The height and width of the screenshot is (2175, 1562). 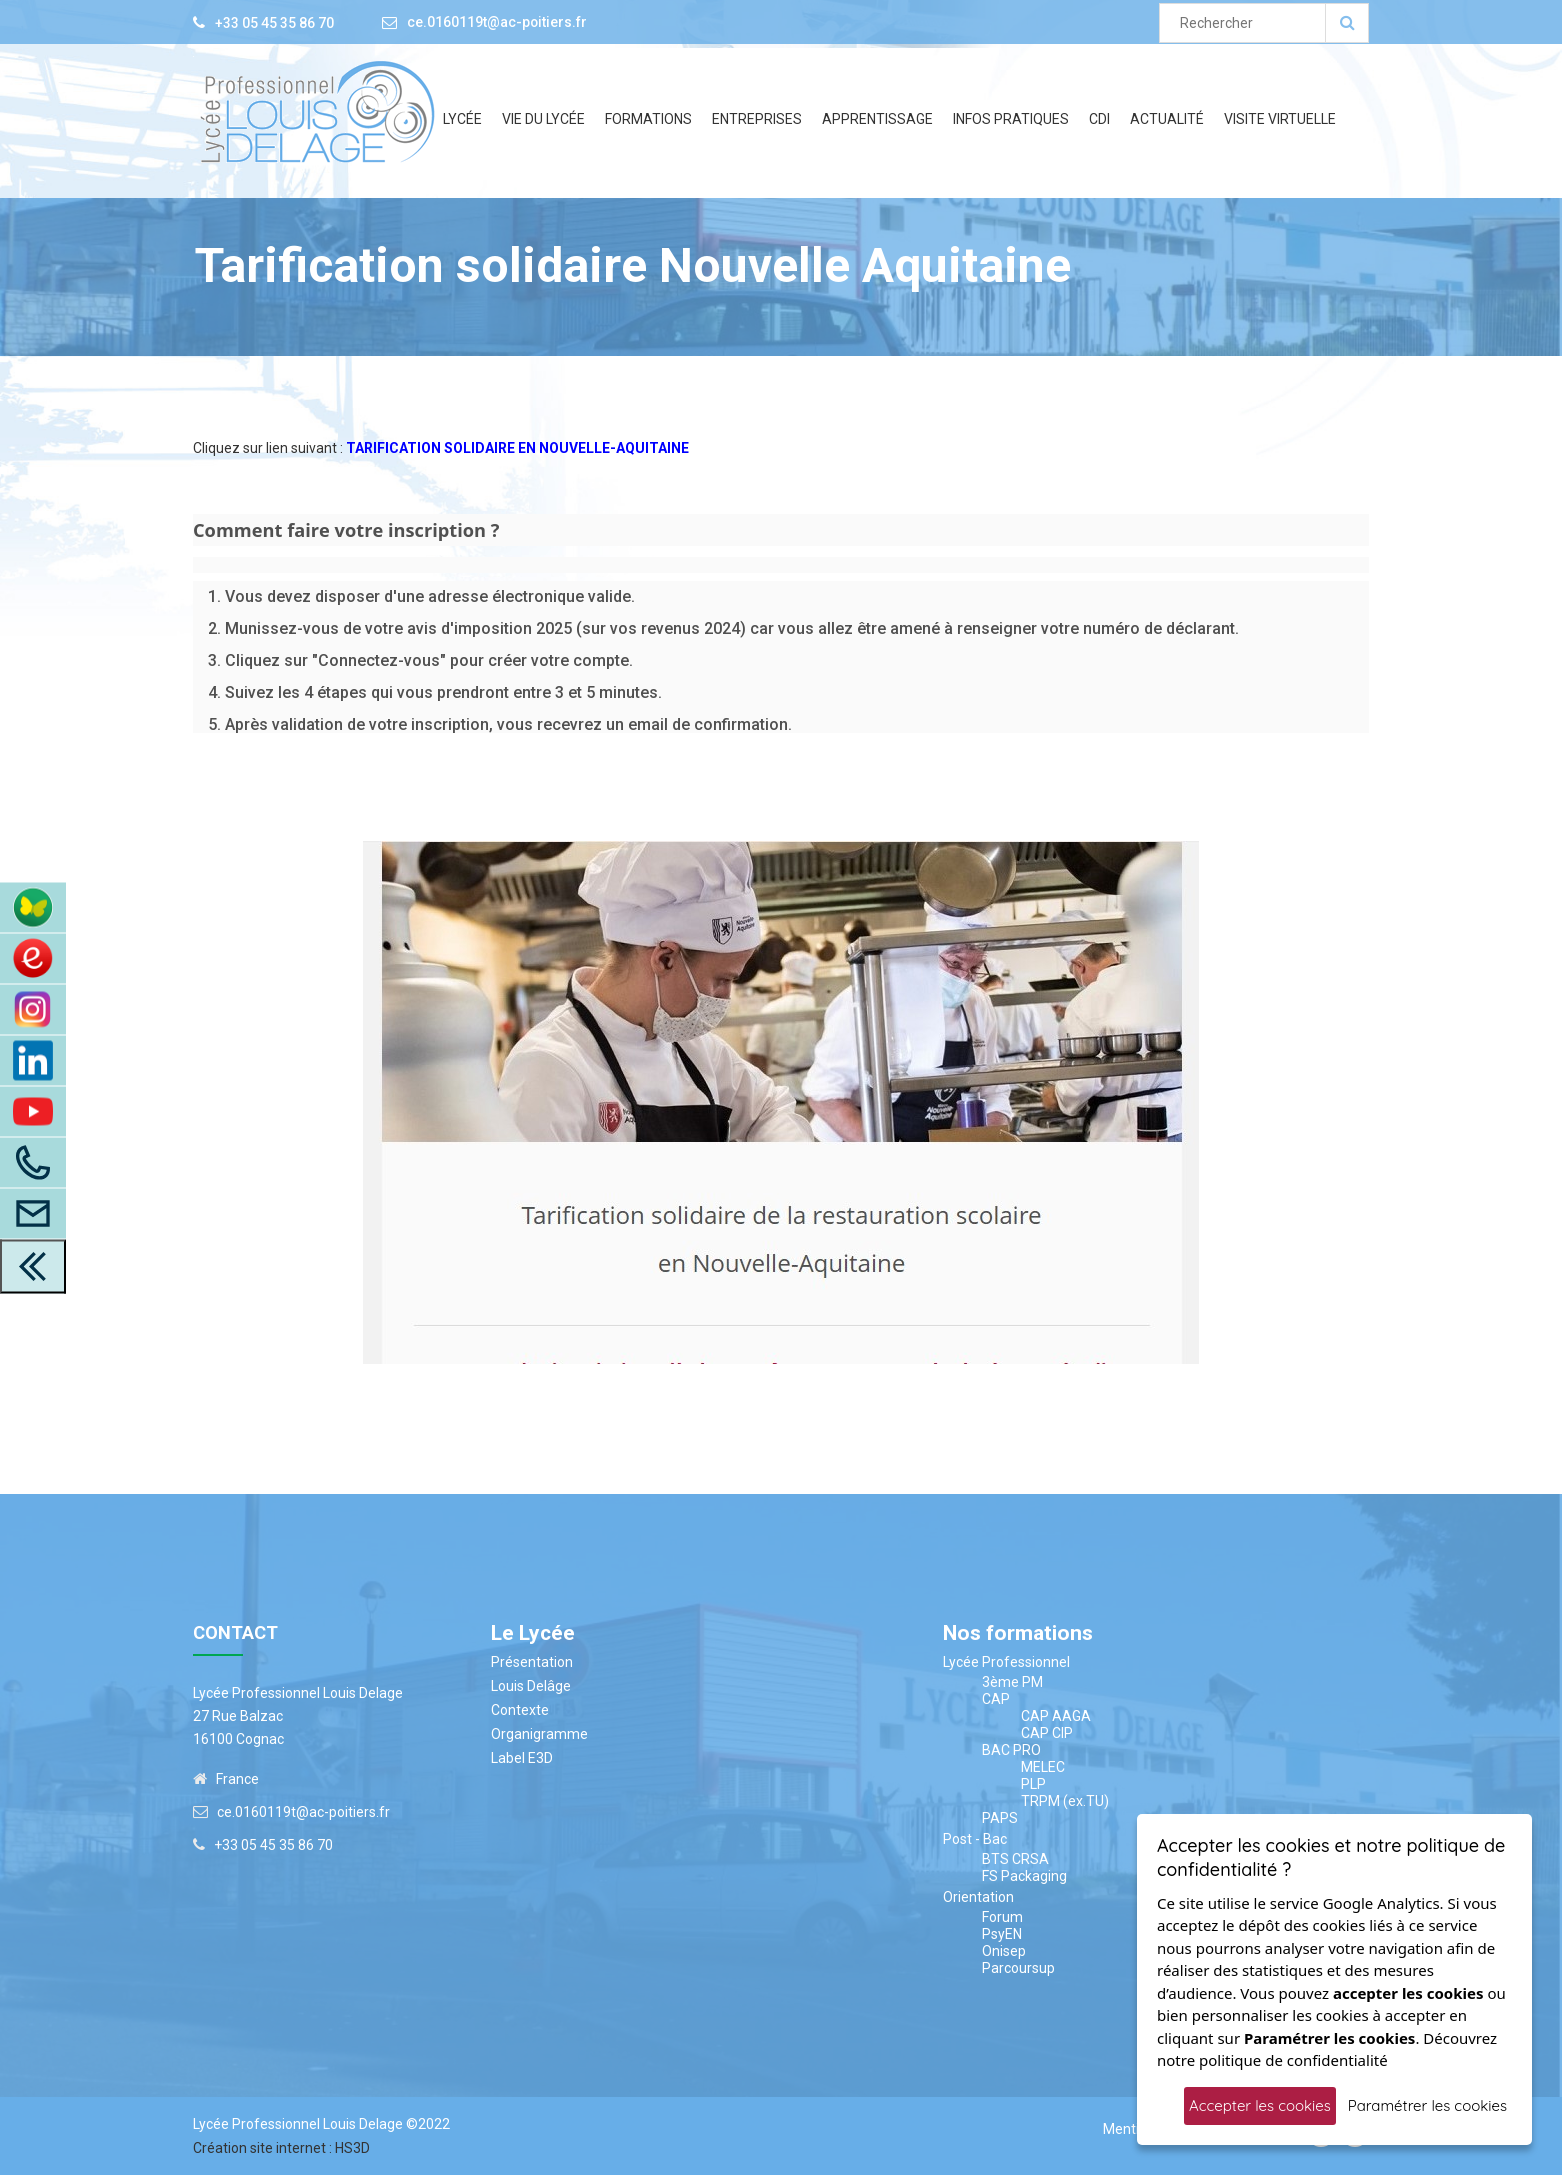 What do you see at coordinates (996, 1699) in the screenshot?
I see `CAP` at bounding box center [996, 1699].